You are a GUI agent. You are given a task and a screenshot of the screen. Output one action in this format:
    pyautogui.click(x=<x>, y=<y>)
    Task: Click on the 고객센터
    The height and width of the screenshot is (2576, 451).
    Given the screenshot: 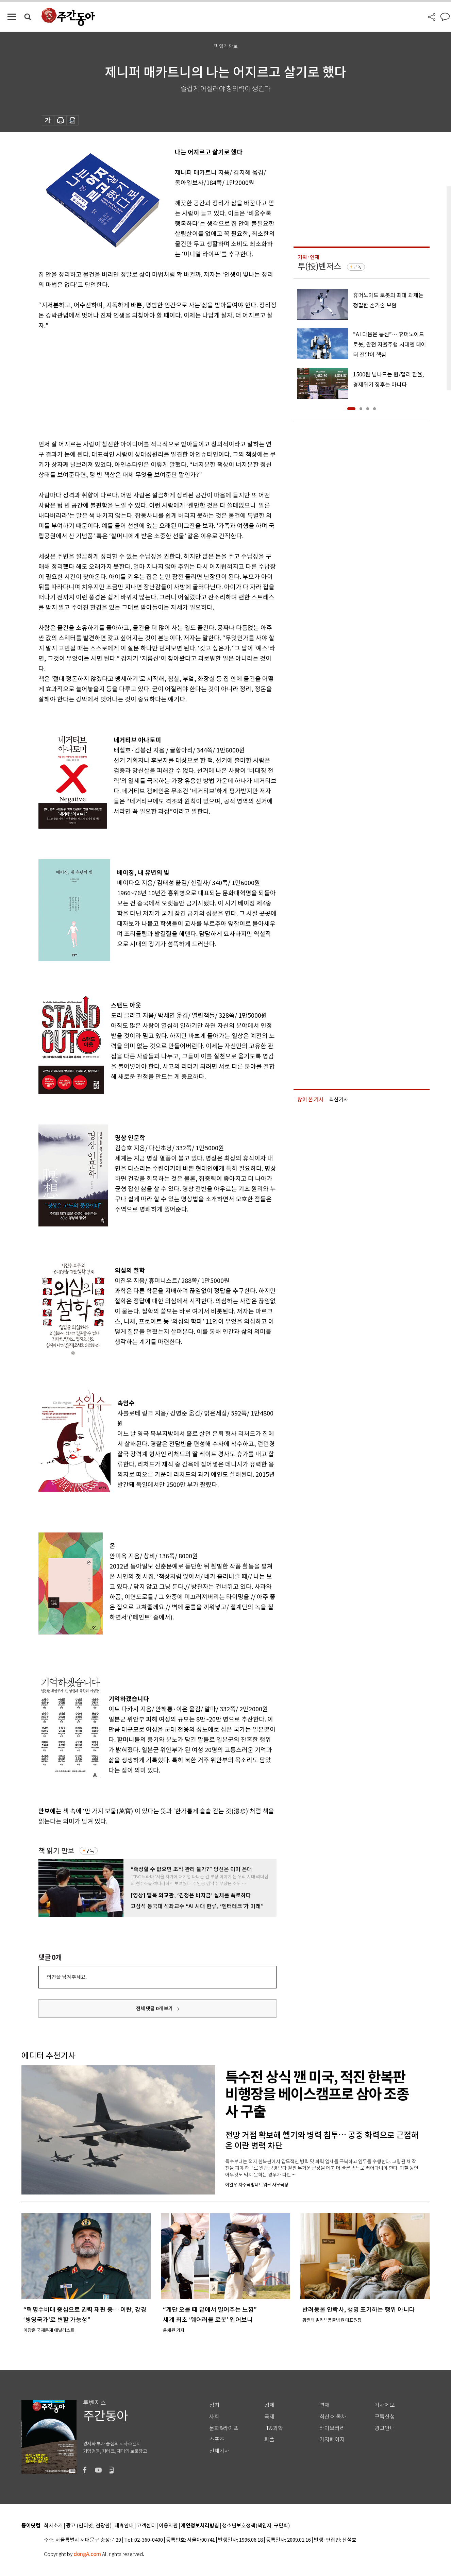 What is the action you would take?
    pyautogui.click(x=146, y=2526)
    